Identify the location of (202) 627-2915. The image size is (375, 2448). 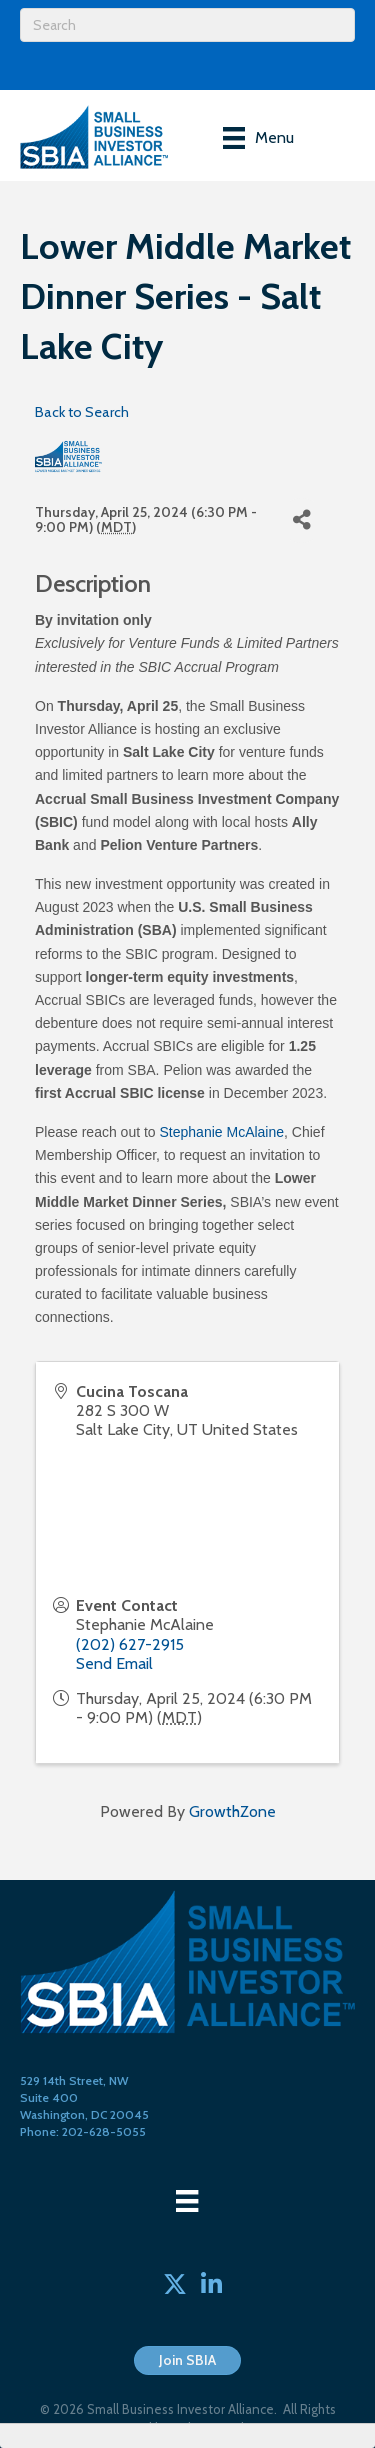
(130, 1644).